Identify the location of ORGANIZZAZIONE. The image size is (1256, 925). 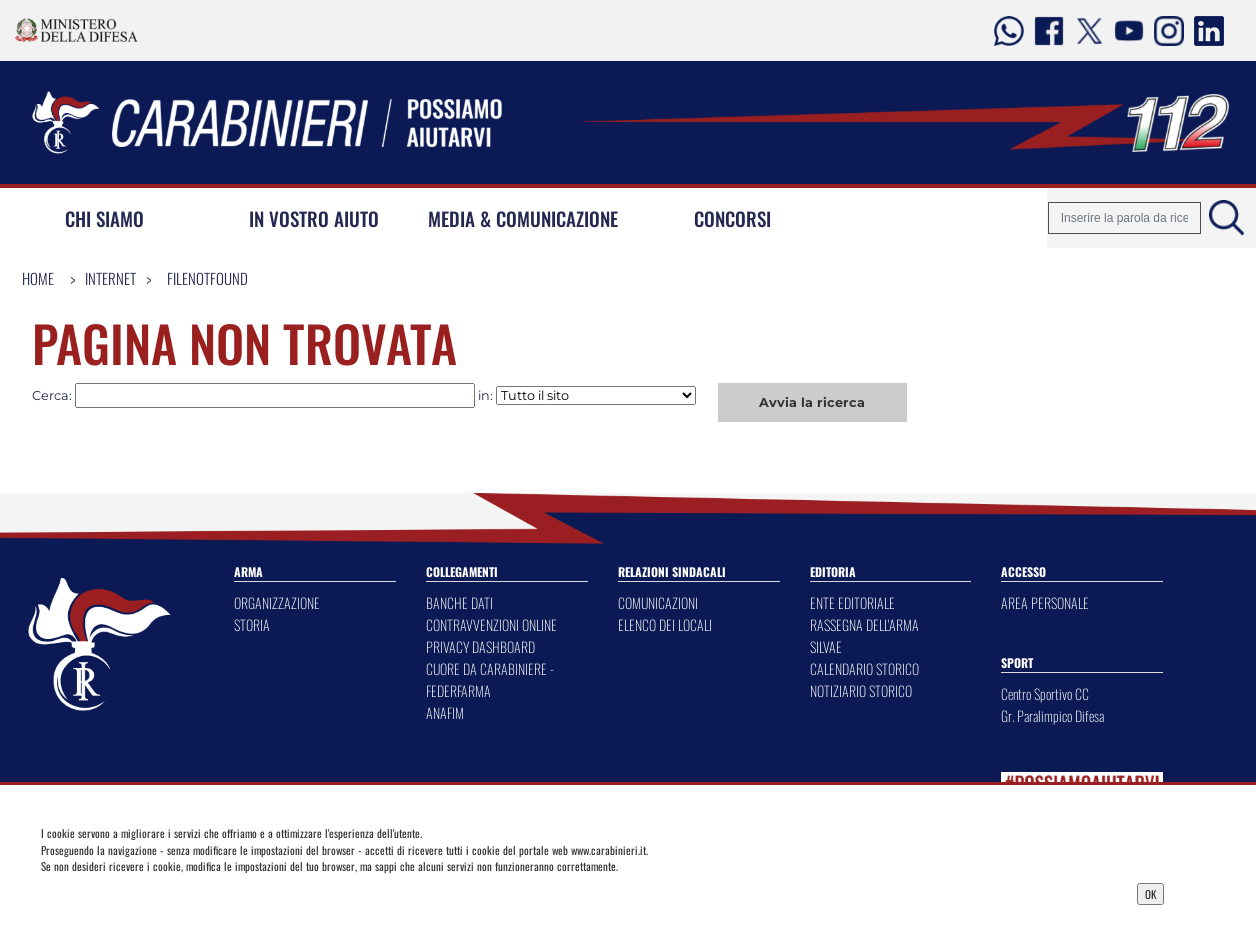
(277, 602).